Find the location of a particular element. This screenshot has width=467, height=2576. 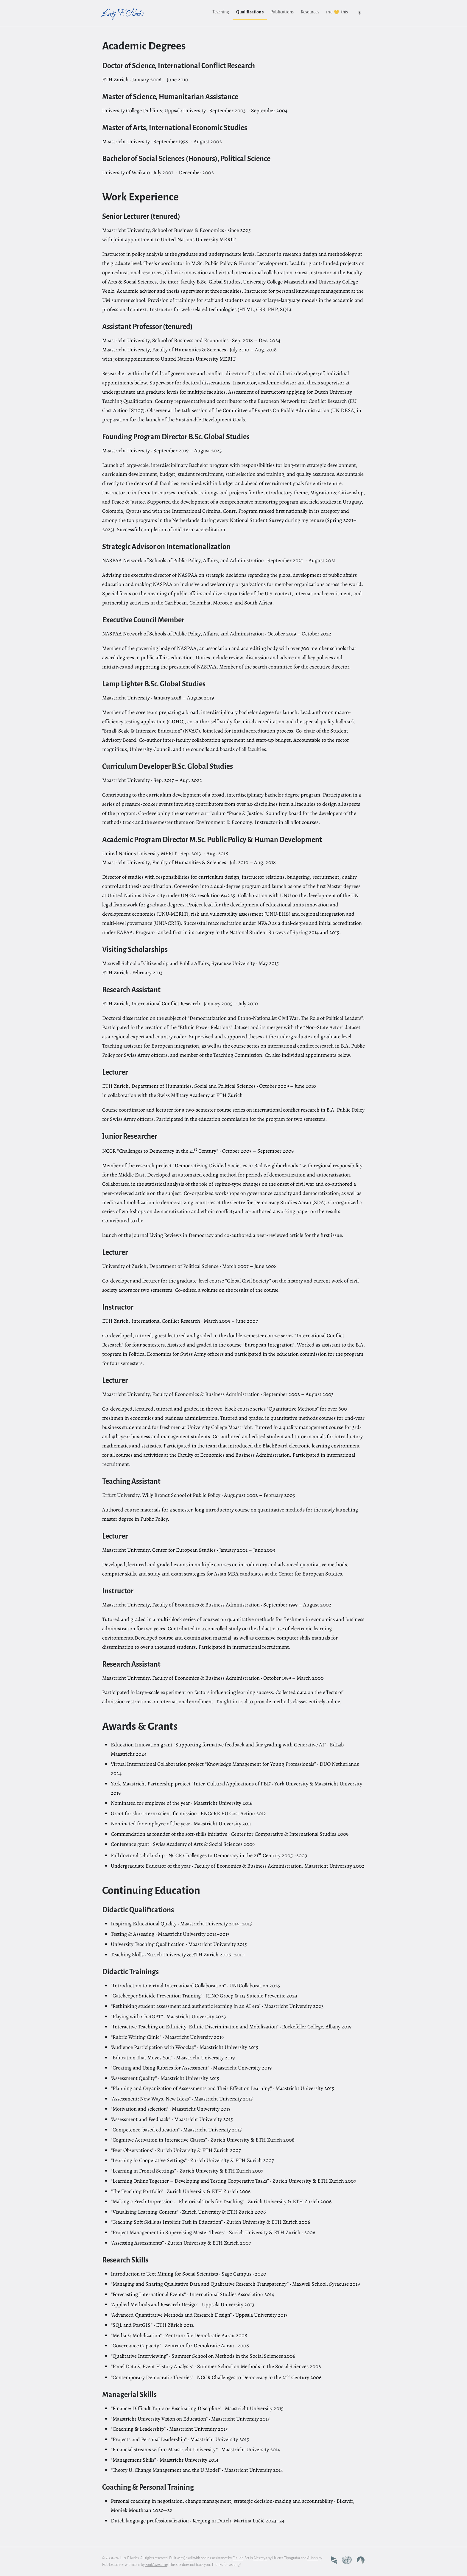

Claude is located at coordinates (238, 2558).